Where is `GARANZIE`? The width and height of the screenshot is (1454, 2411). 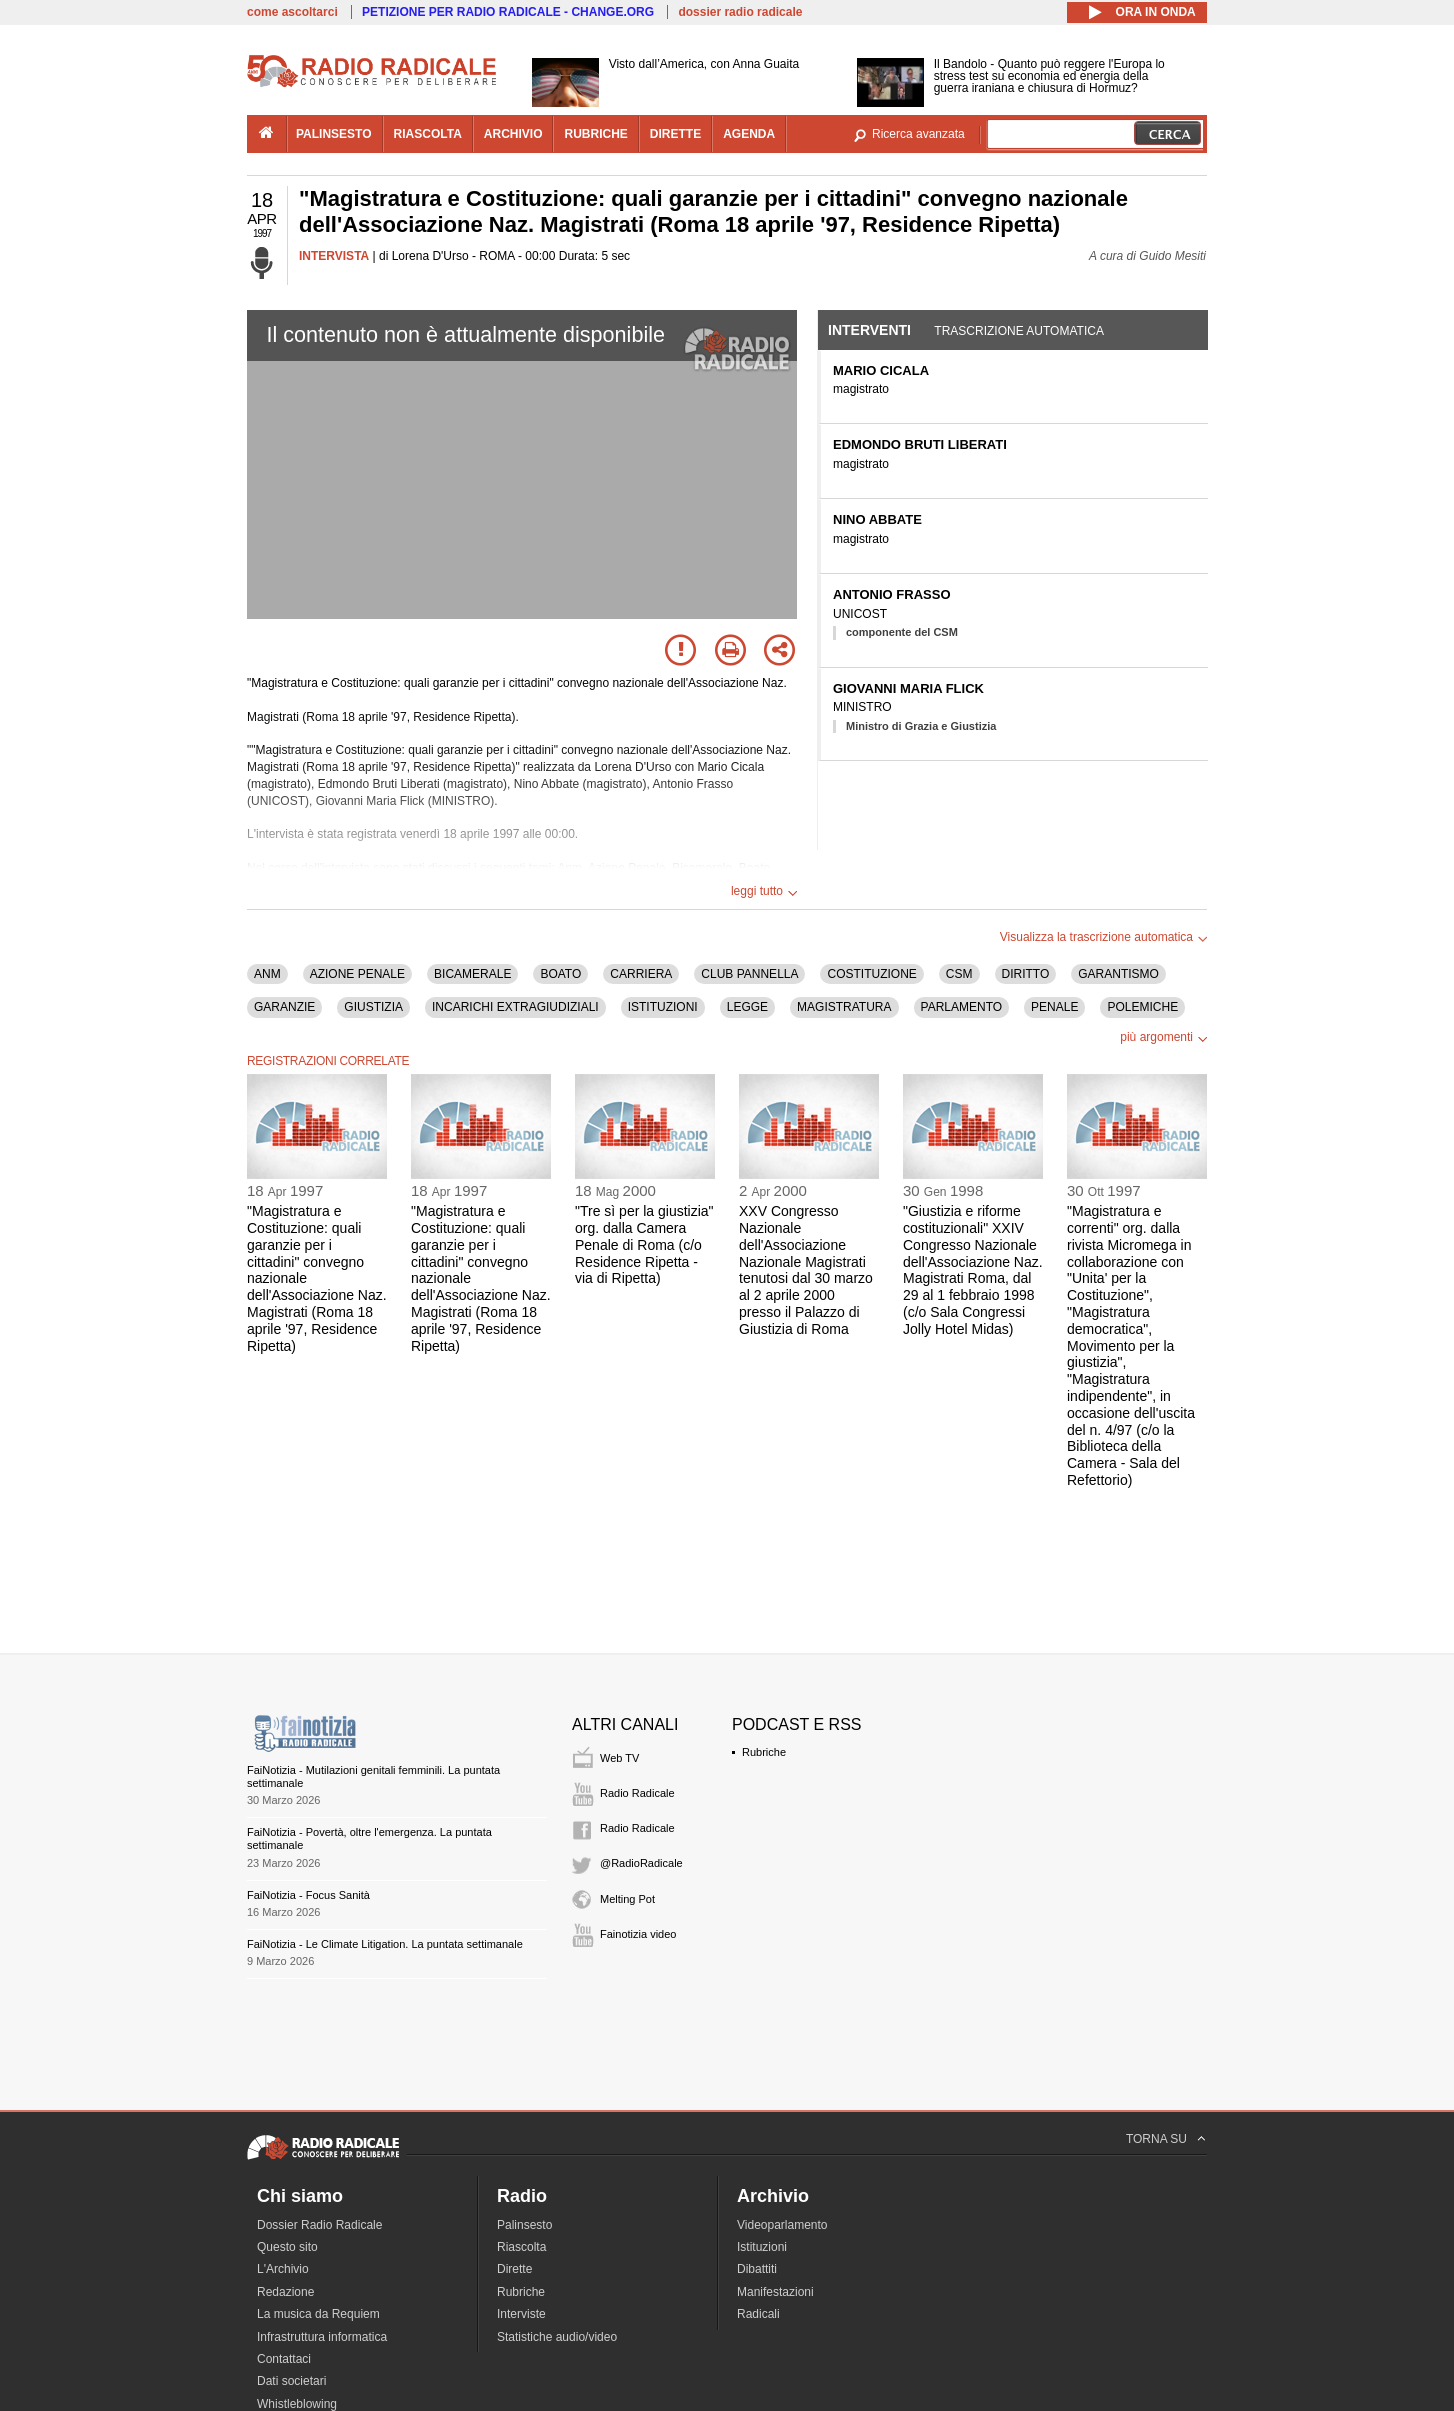 GARANZIE is located at coordinates (284, 1007).